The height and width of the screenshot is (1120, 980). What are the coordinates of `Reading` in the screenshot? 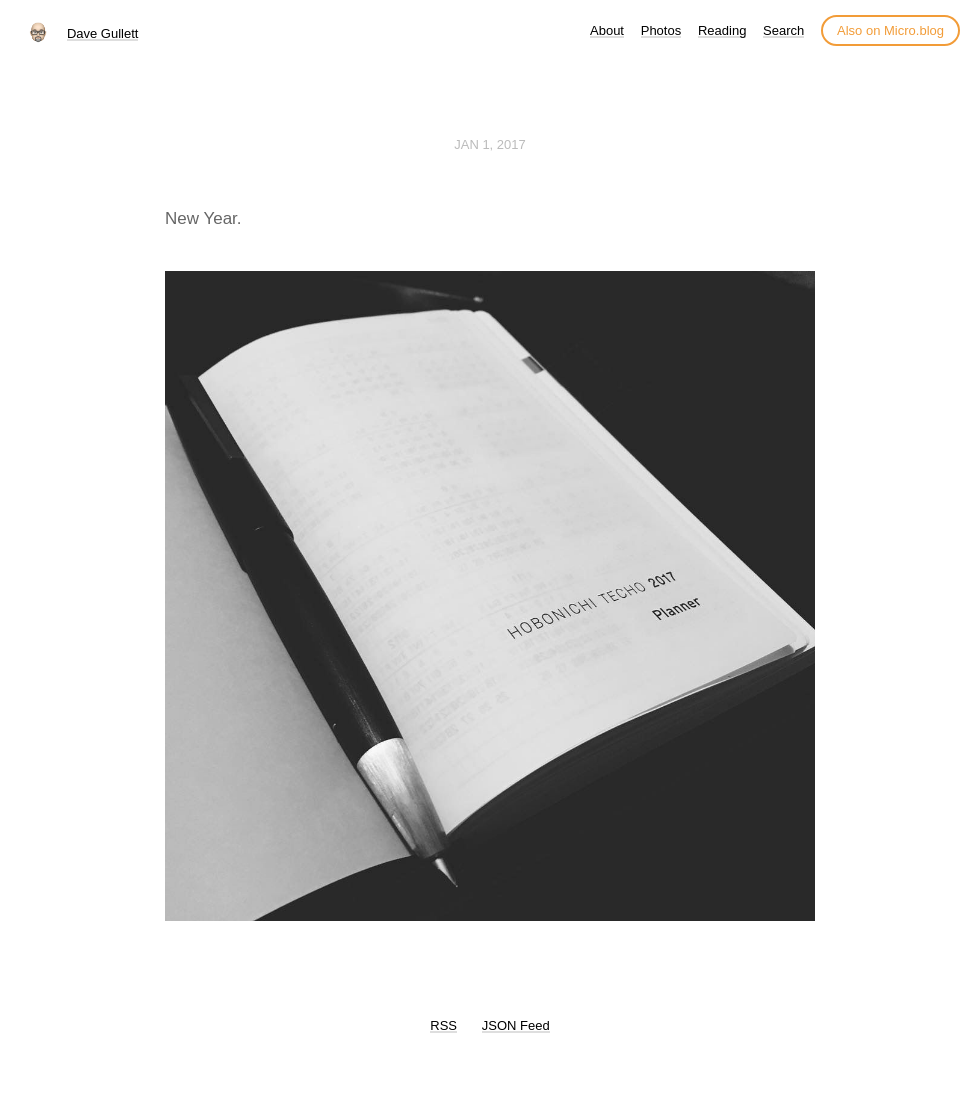 It's located at (722, 30).